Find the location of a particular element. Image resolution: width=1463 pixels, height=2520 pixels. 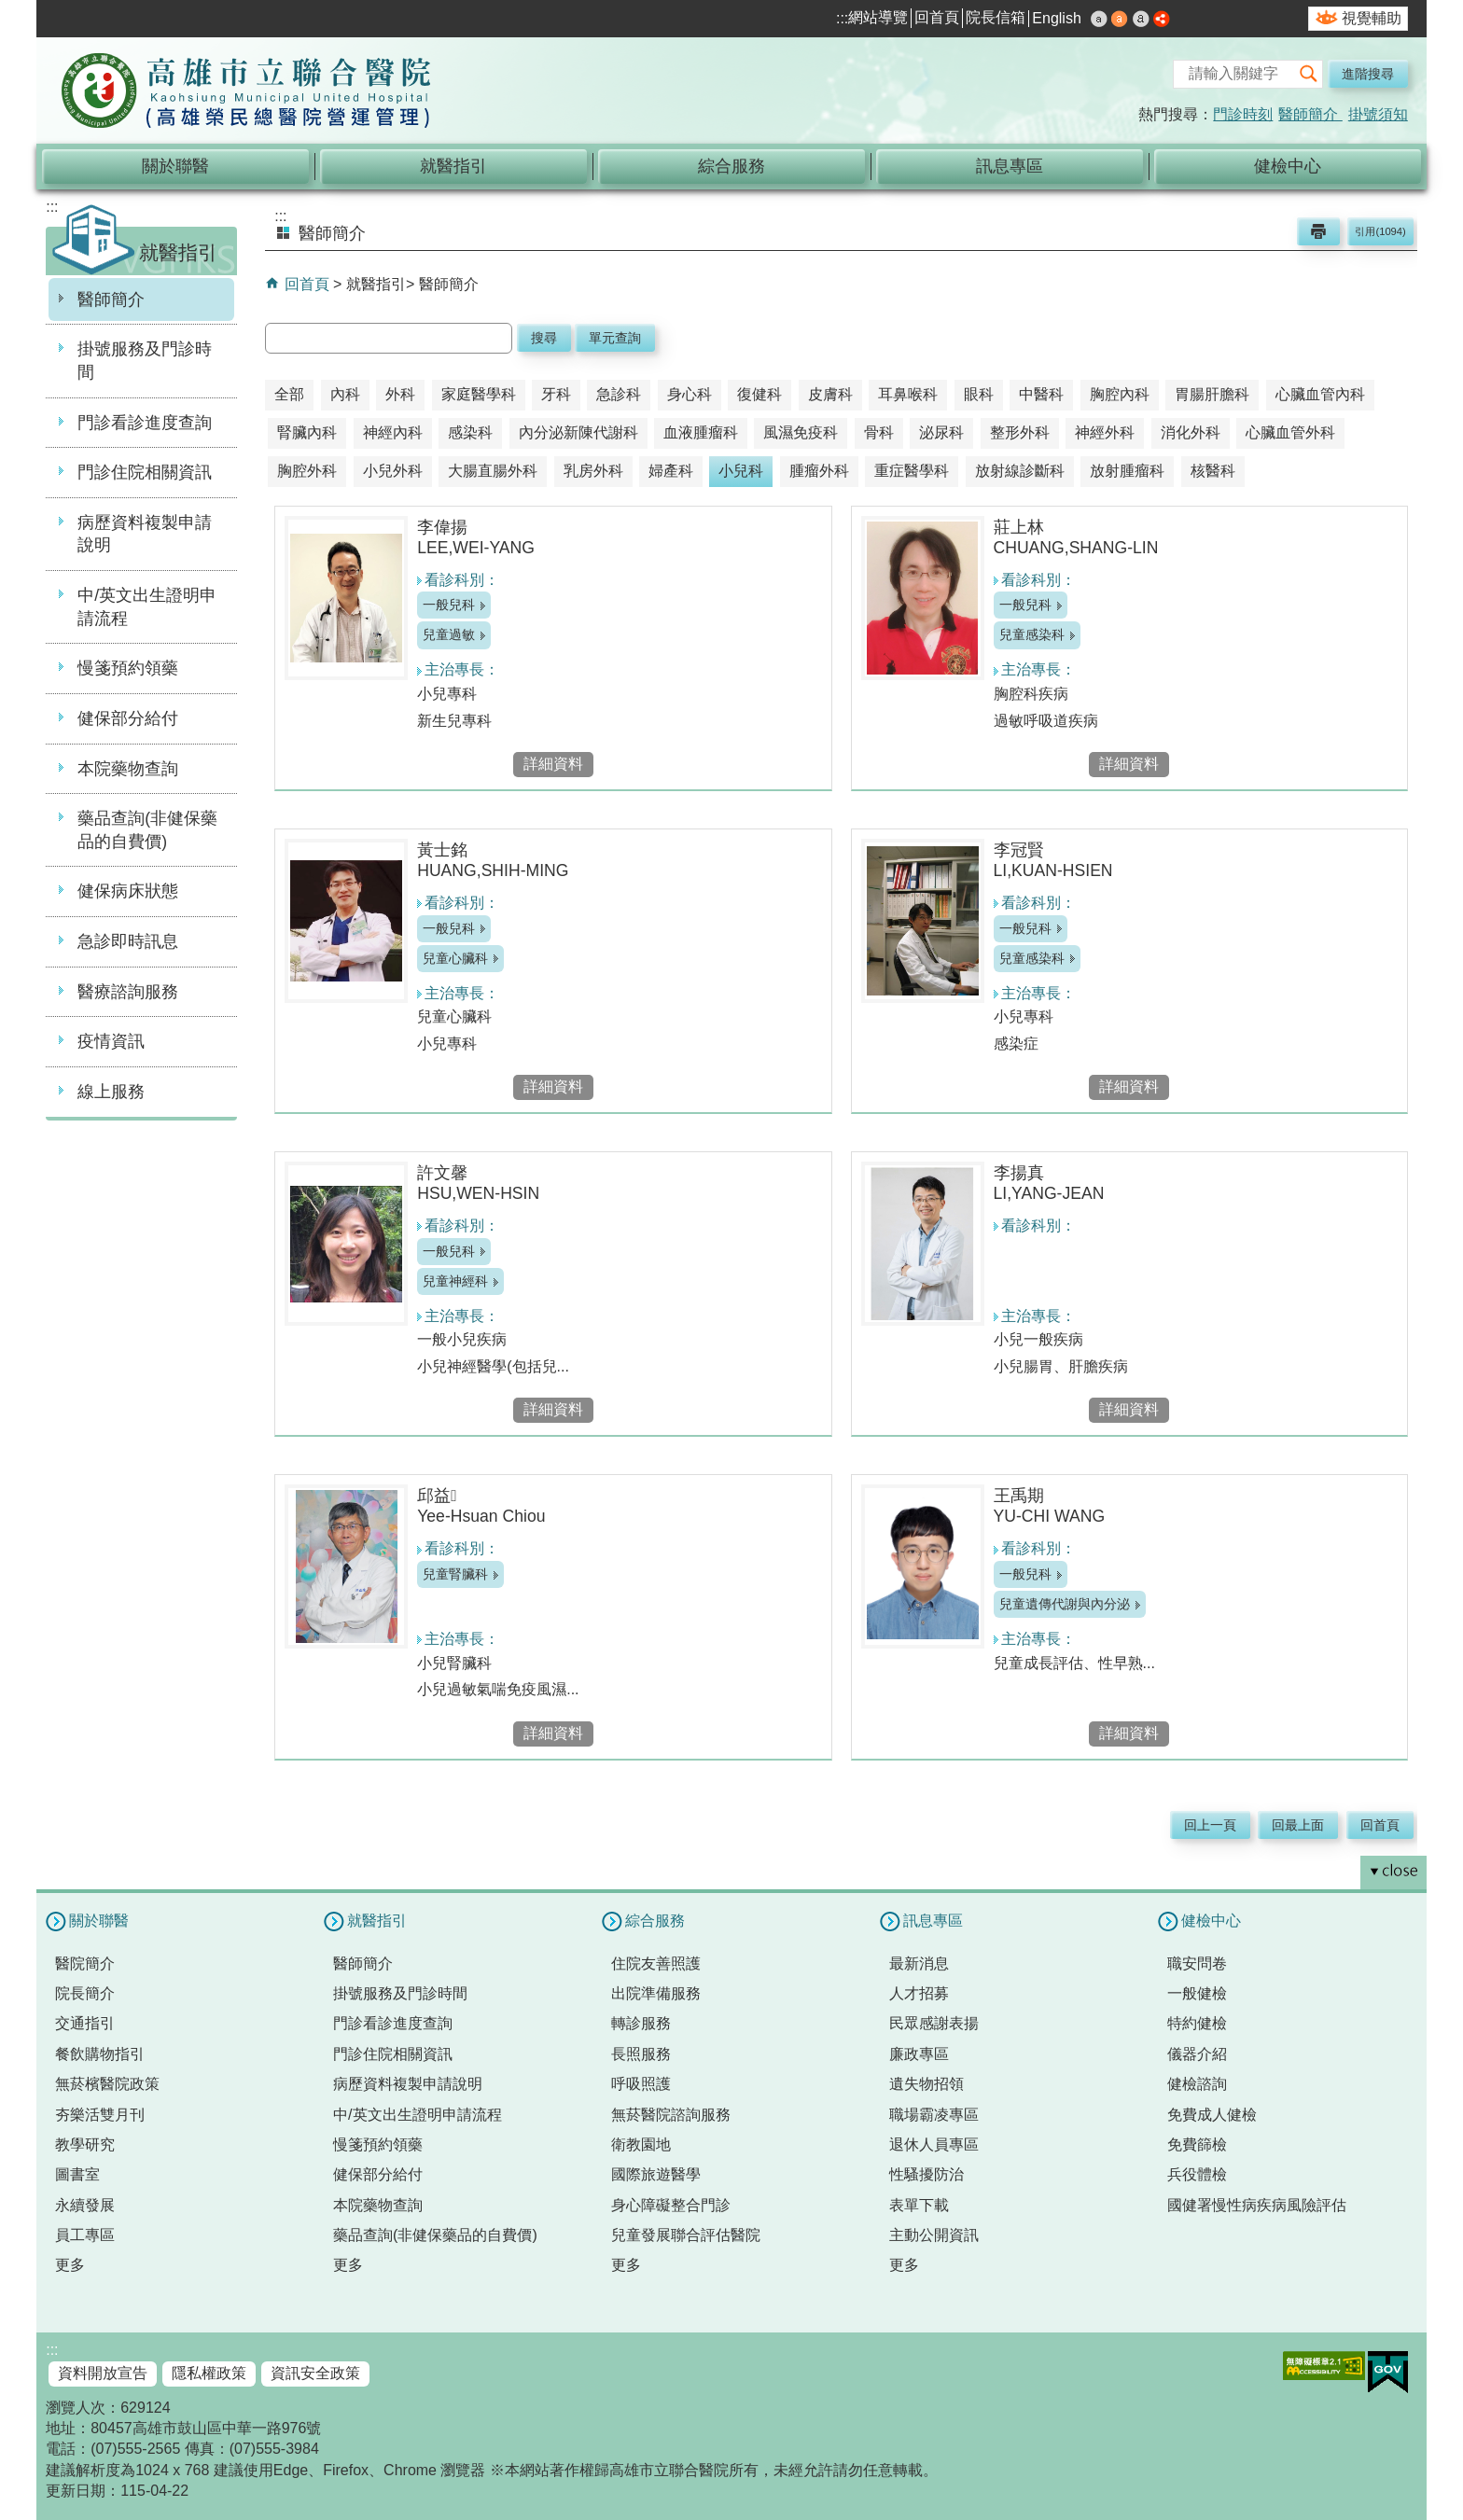

表單下載 is located at coordinates (919, 2205).